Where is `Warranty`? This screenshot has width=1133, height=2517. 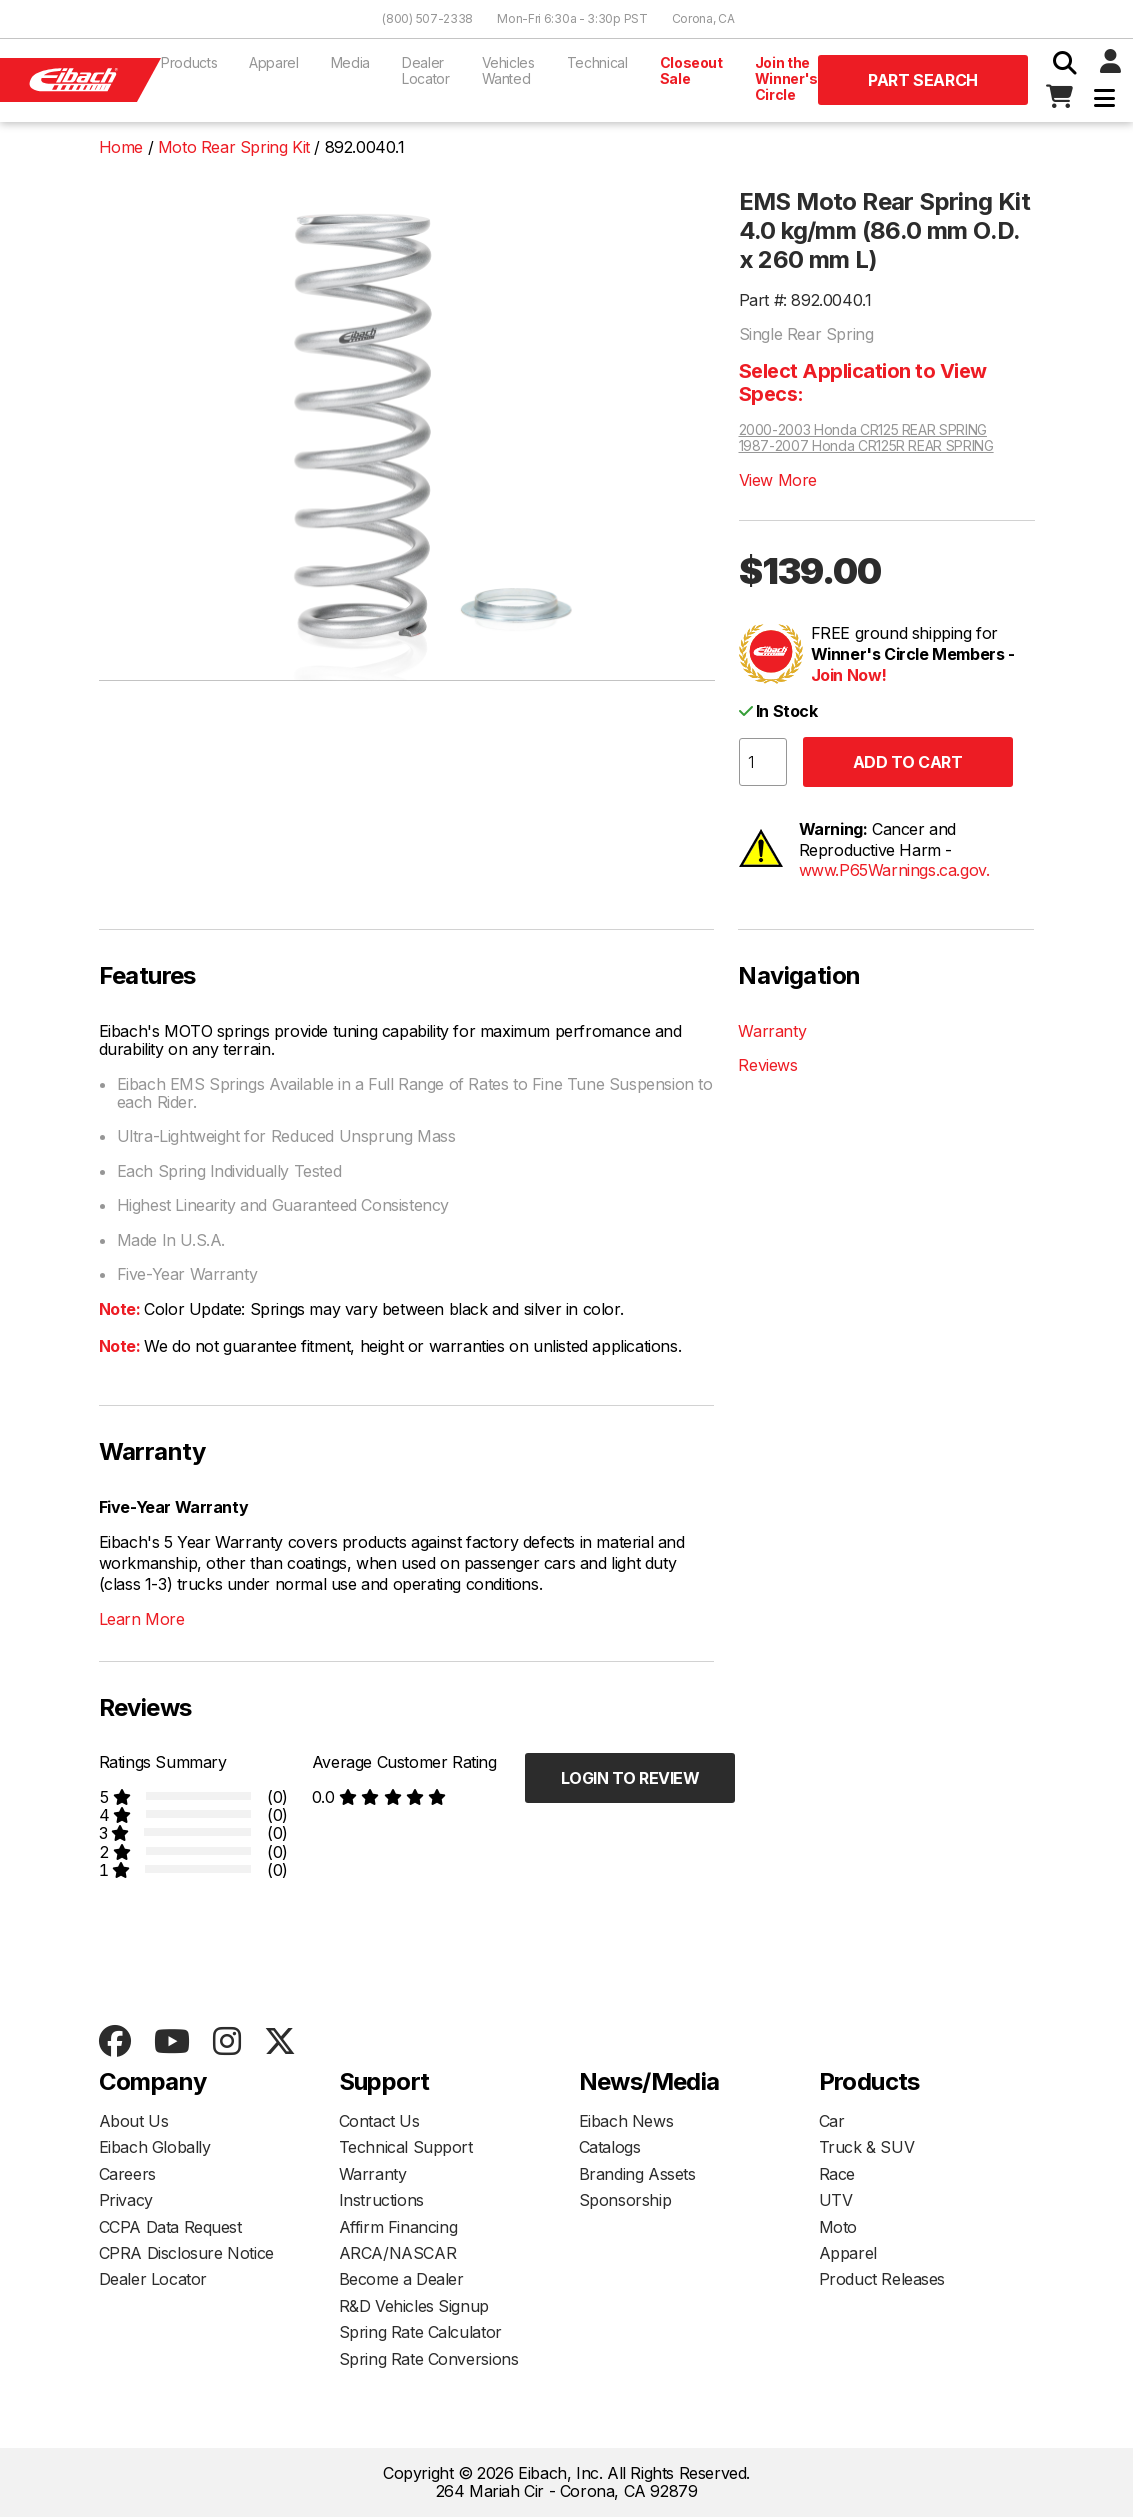
Warranty is located at coordinates (772, 1031).